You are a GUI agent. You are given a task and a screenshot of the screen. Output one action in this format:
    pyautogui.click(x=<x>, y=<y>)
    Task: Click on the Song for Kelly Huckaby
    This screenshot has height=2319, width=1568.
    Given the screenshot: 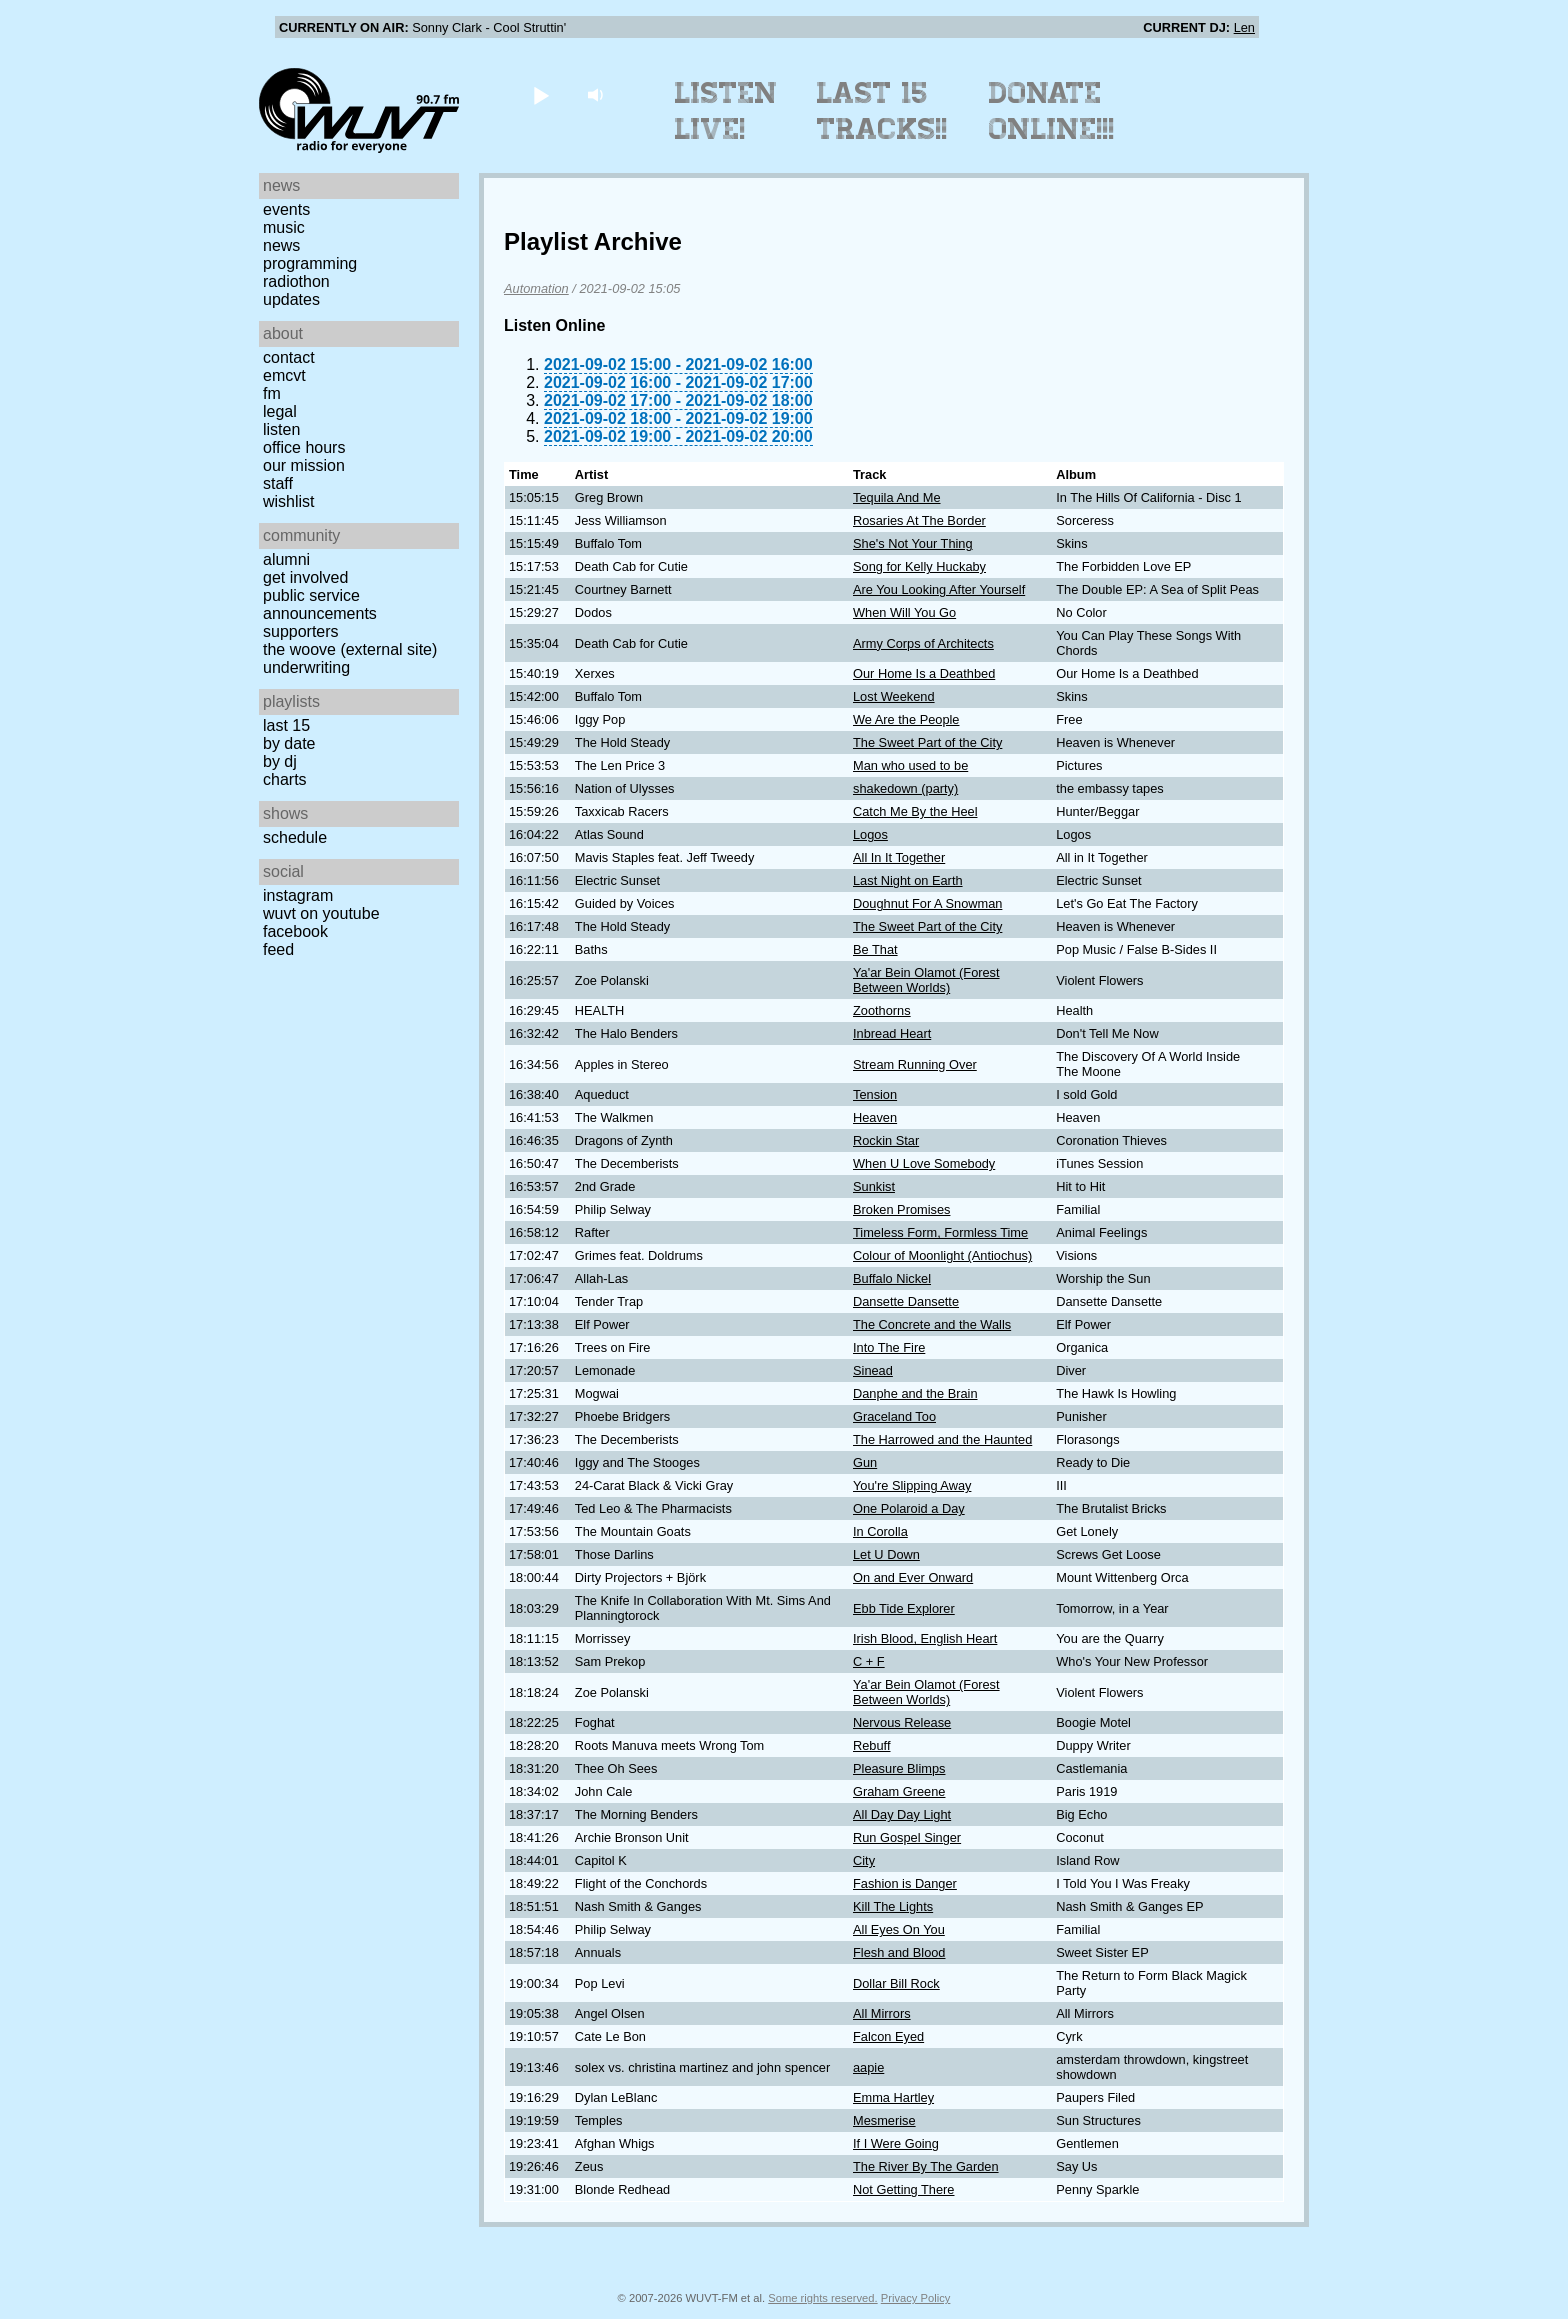 What is the action you would take?
    pyautogui.click(x=919, y=566)
    